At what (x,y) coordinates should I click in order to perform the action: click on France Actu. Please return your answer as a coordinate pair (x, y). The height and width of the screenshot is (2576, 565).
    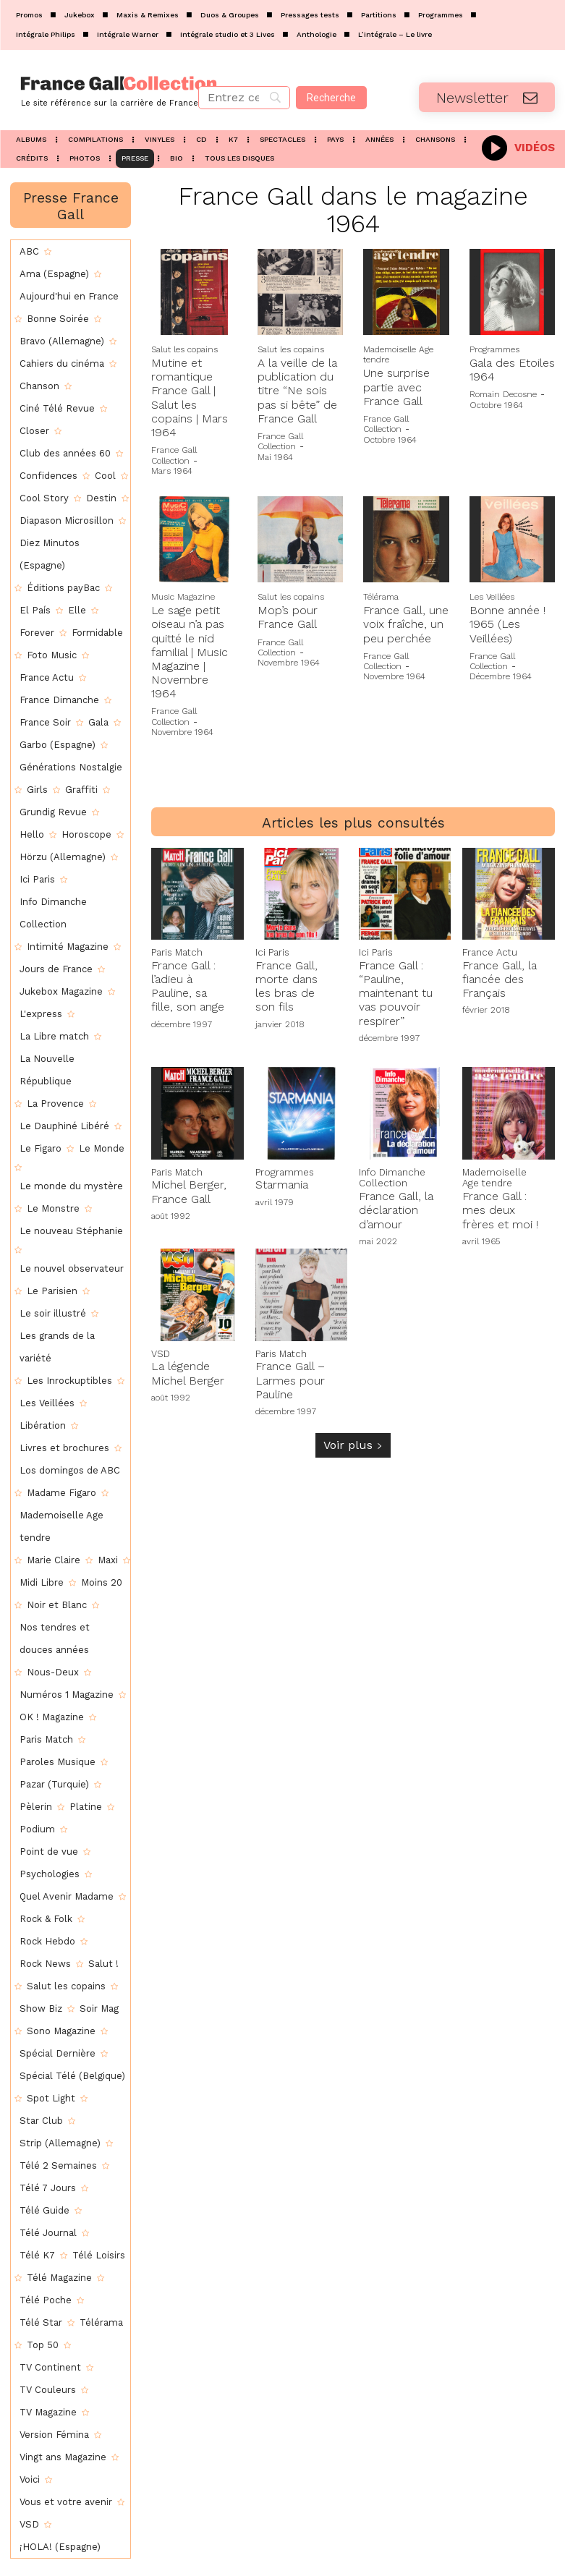
    Looking at the image, I should click on (486, 951).